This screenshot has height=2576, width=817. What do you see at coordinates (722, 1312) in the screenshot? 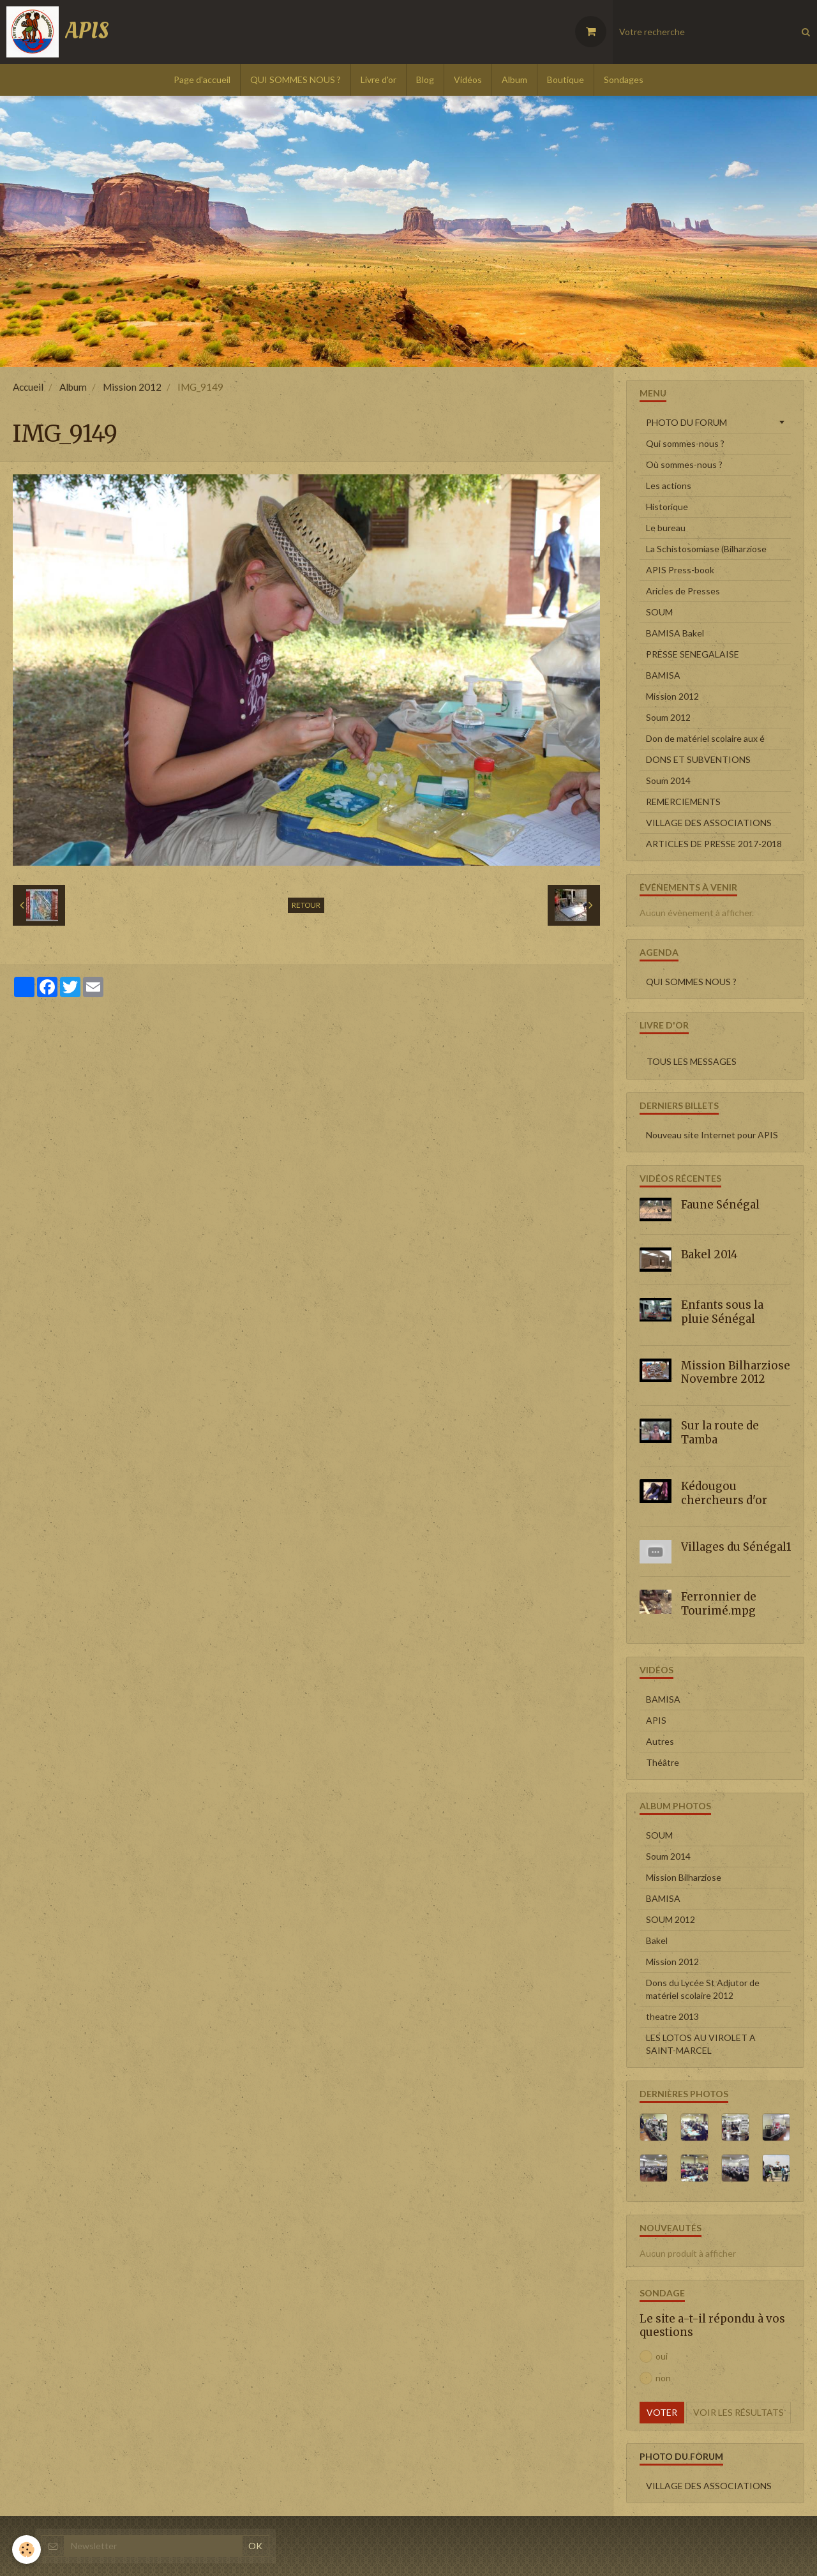
I see `Enfants sous la pluie Sénégal` at bounding box center [722, 1312].